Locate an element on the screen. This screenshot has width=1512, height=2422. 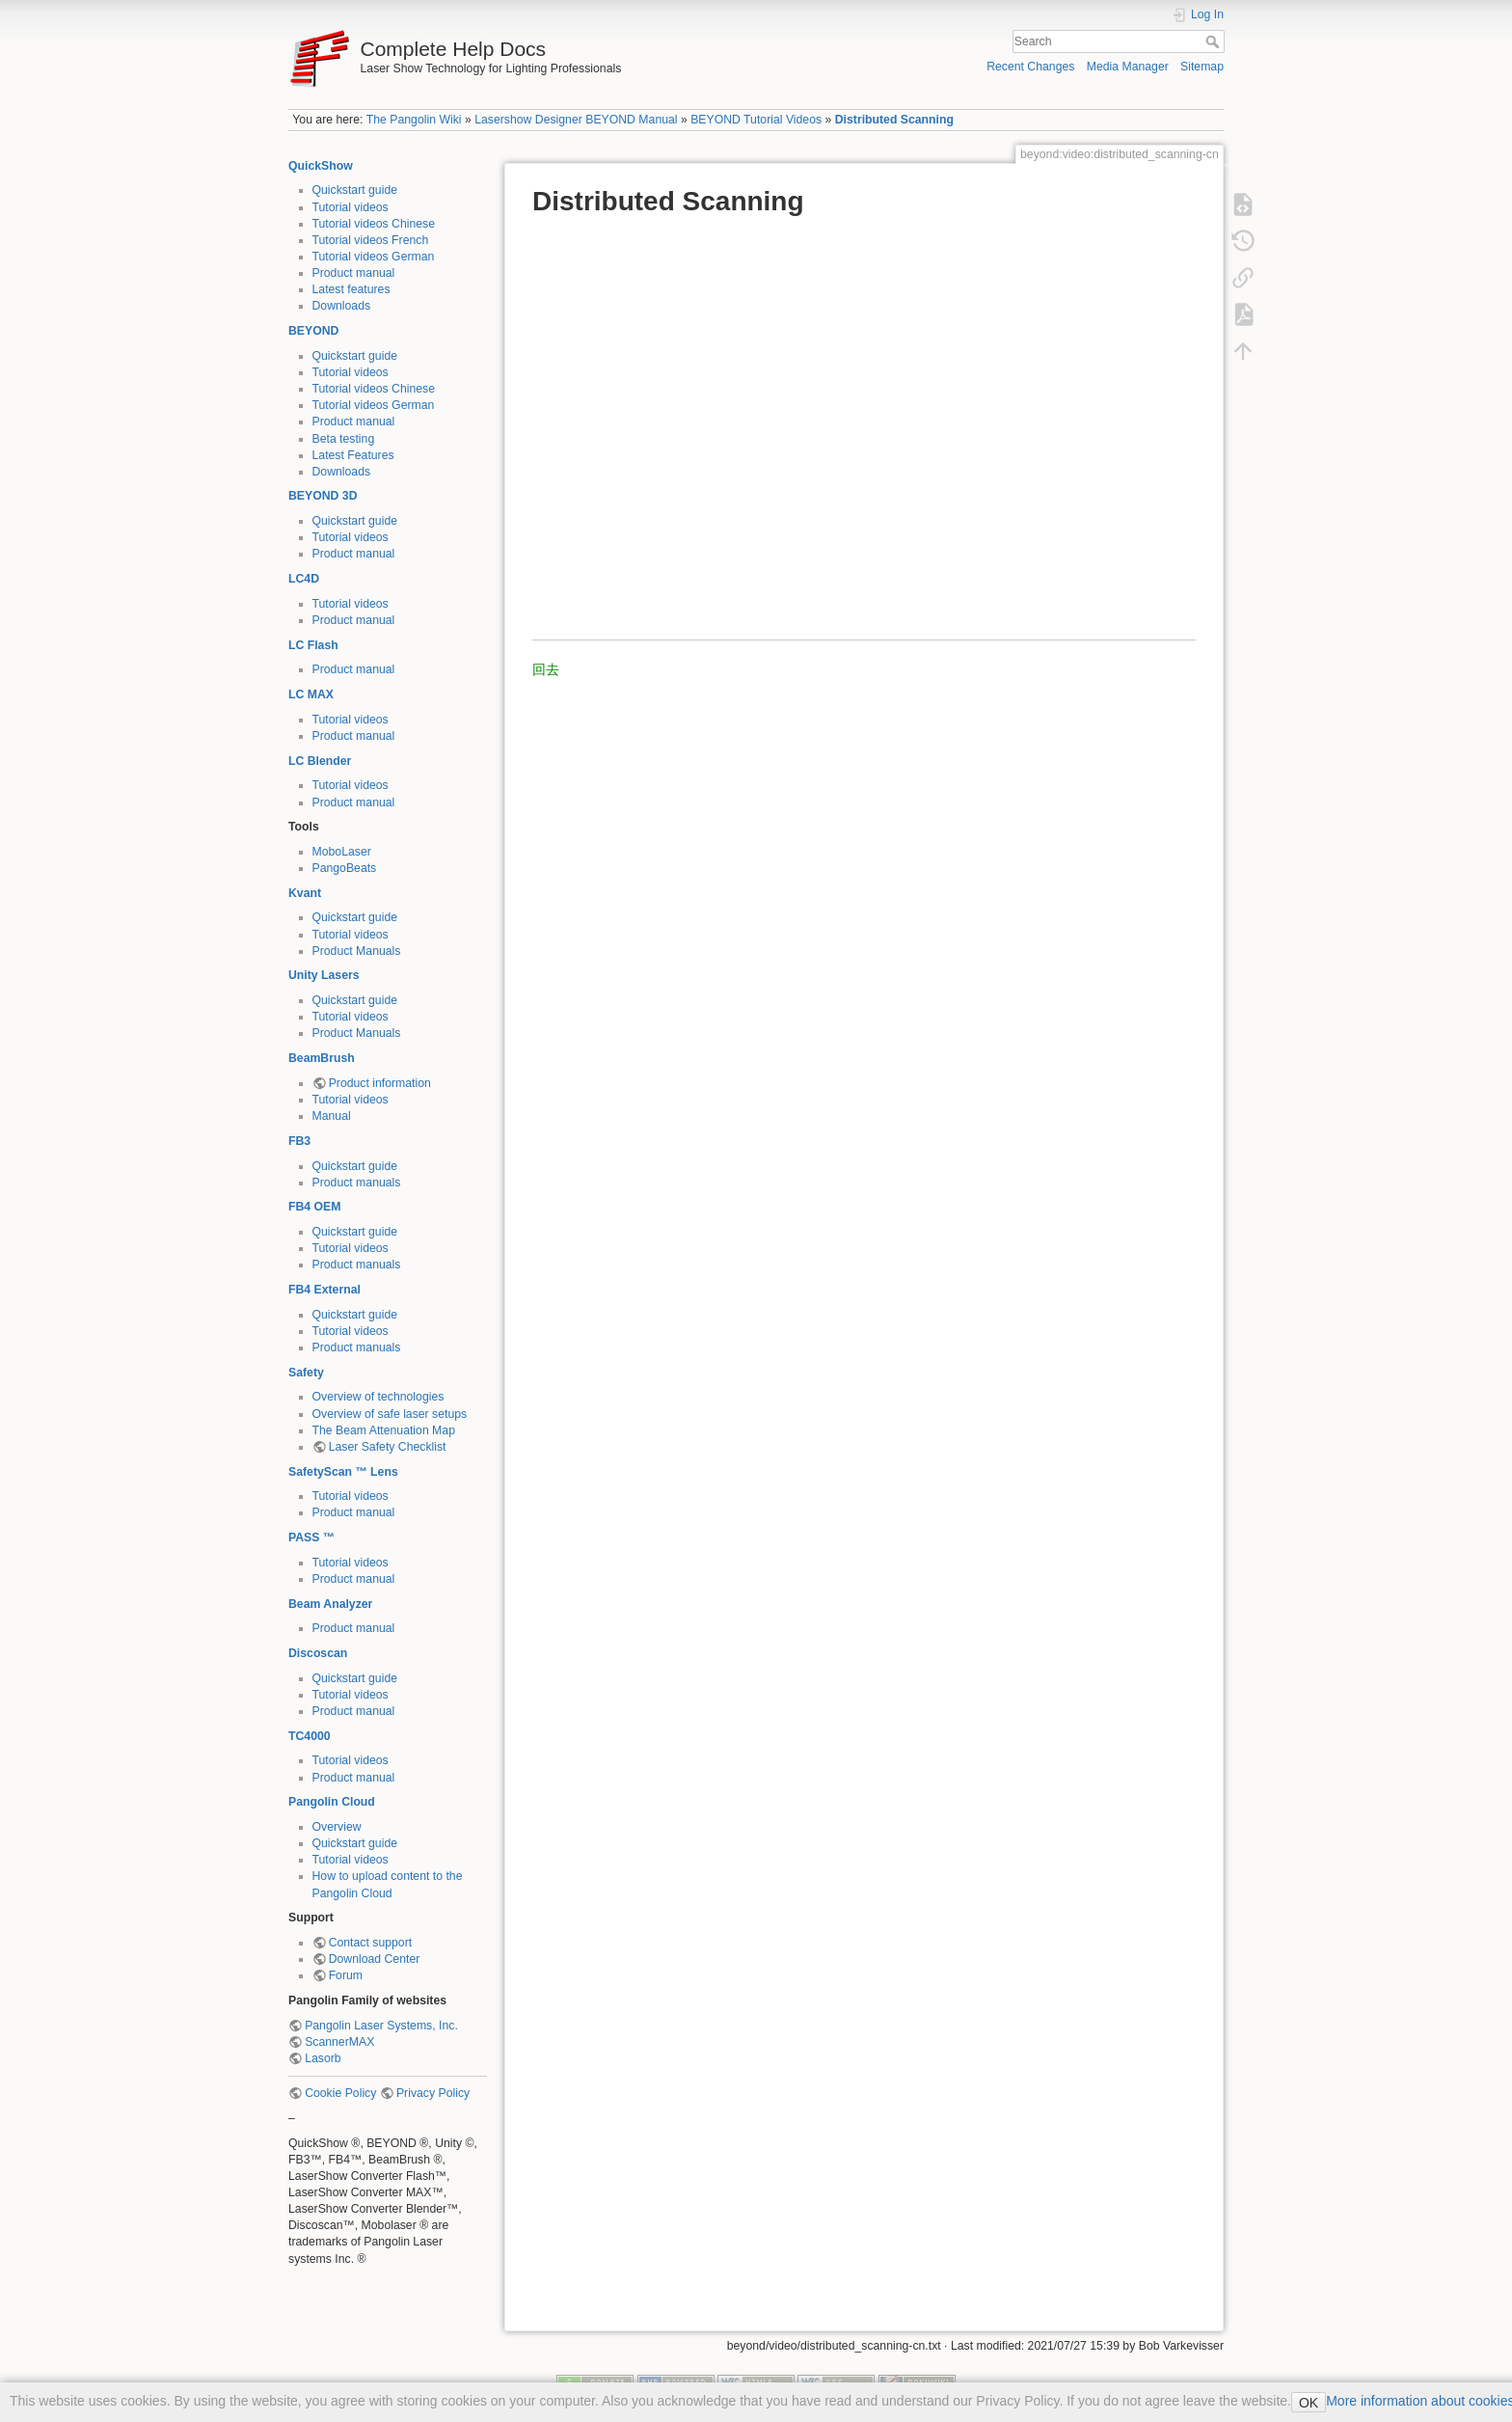
Privacy Policy is located at coordinates (433, 2093).